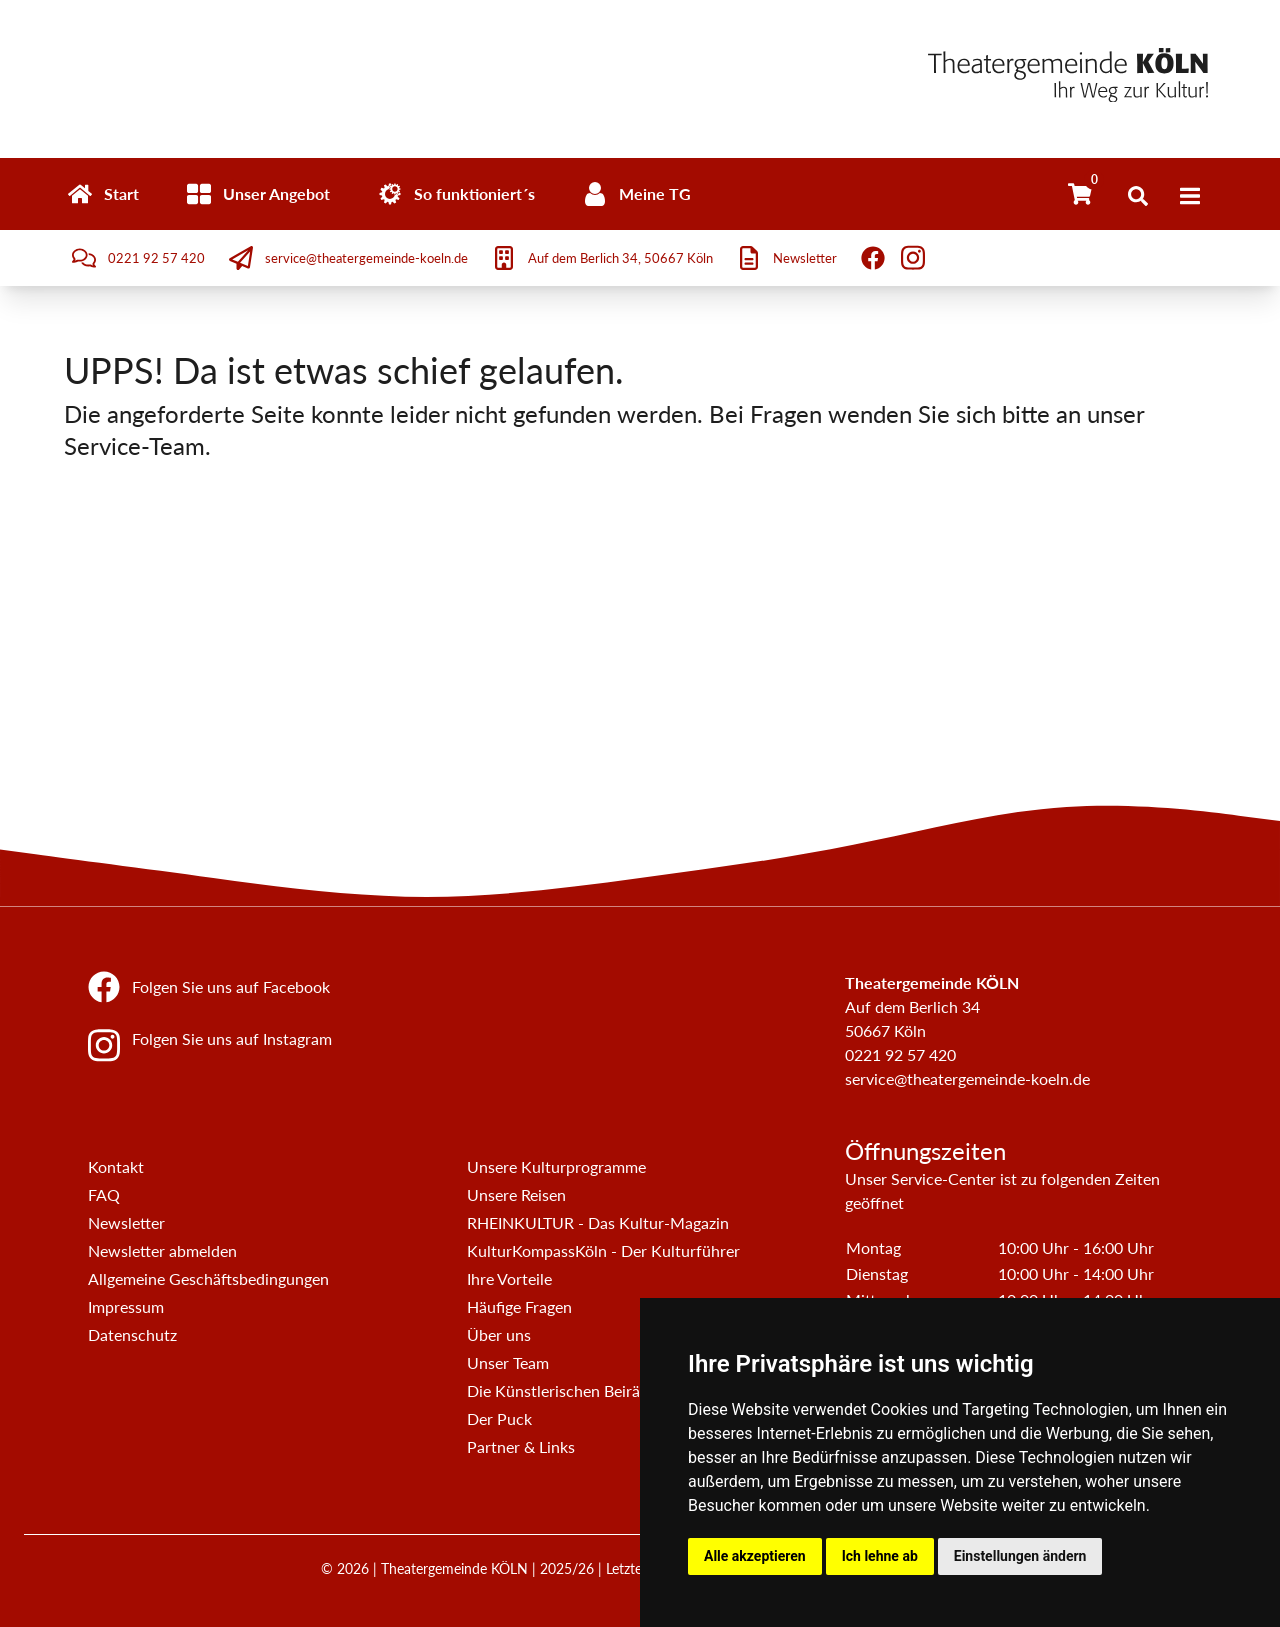 Image resolution: width=1280 pixels, height=1627 pixels. What do you see at coordinates (162, 1250) in the screenshot?
I see `Newsletter abmelden` at bounding box center [162, 1250].